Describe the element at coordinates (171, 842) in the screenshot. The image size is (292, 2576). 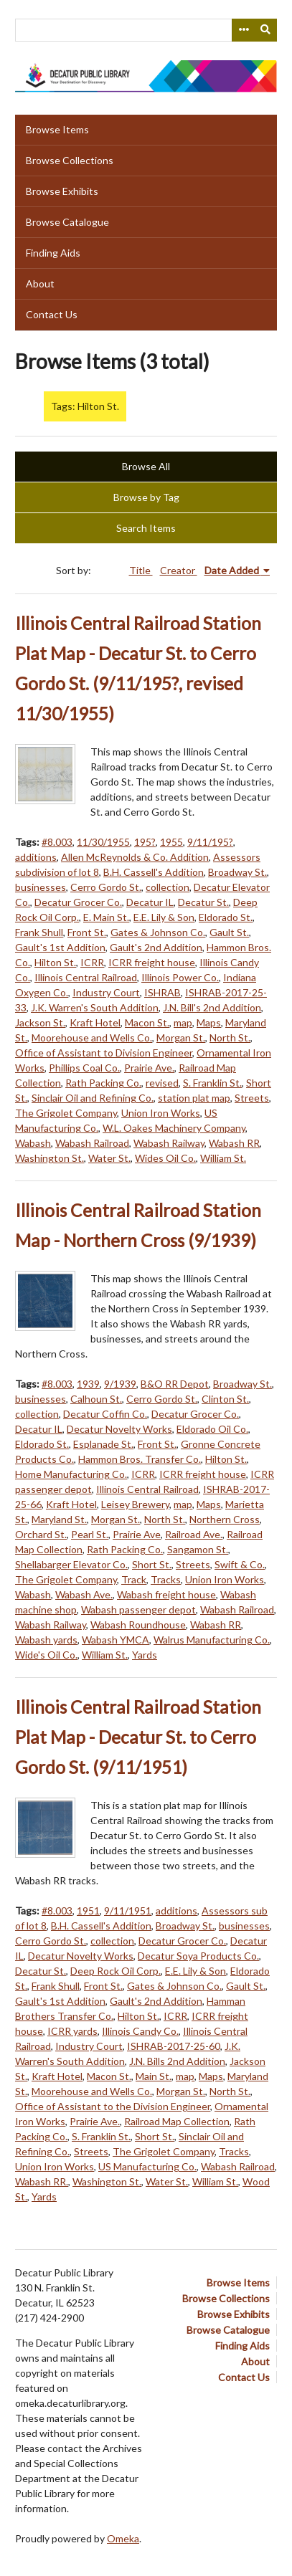
I see `1955` at that location.